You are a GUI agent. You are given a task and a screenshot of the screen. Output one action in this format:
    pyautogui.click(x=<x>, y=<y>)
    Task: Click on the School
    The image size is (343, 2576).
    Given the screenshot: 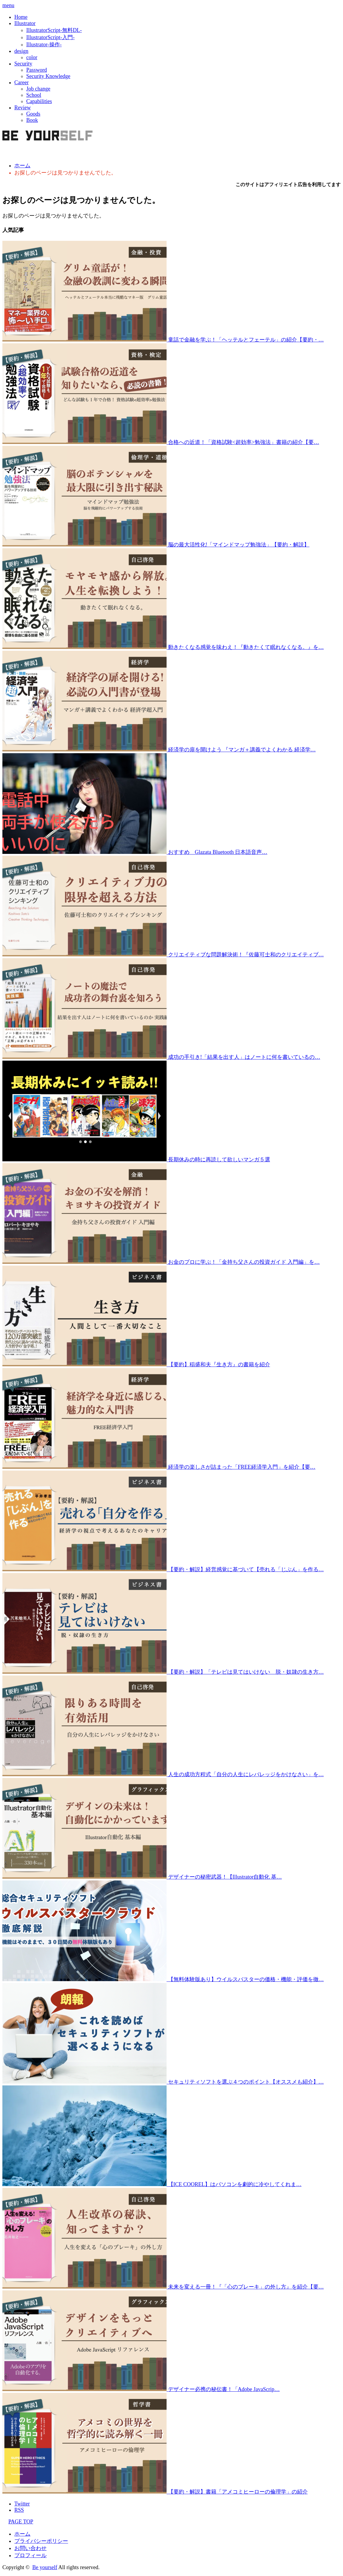 What is the action you would take?
    pyautogui.click(x=33, y=95)
    